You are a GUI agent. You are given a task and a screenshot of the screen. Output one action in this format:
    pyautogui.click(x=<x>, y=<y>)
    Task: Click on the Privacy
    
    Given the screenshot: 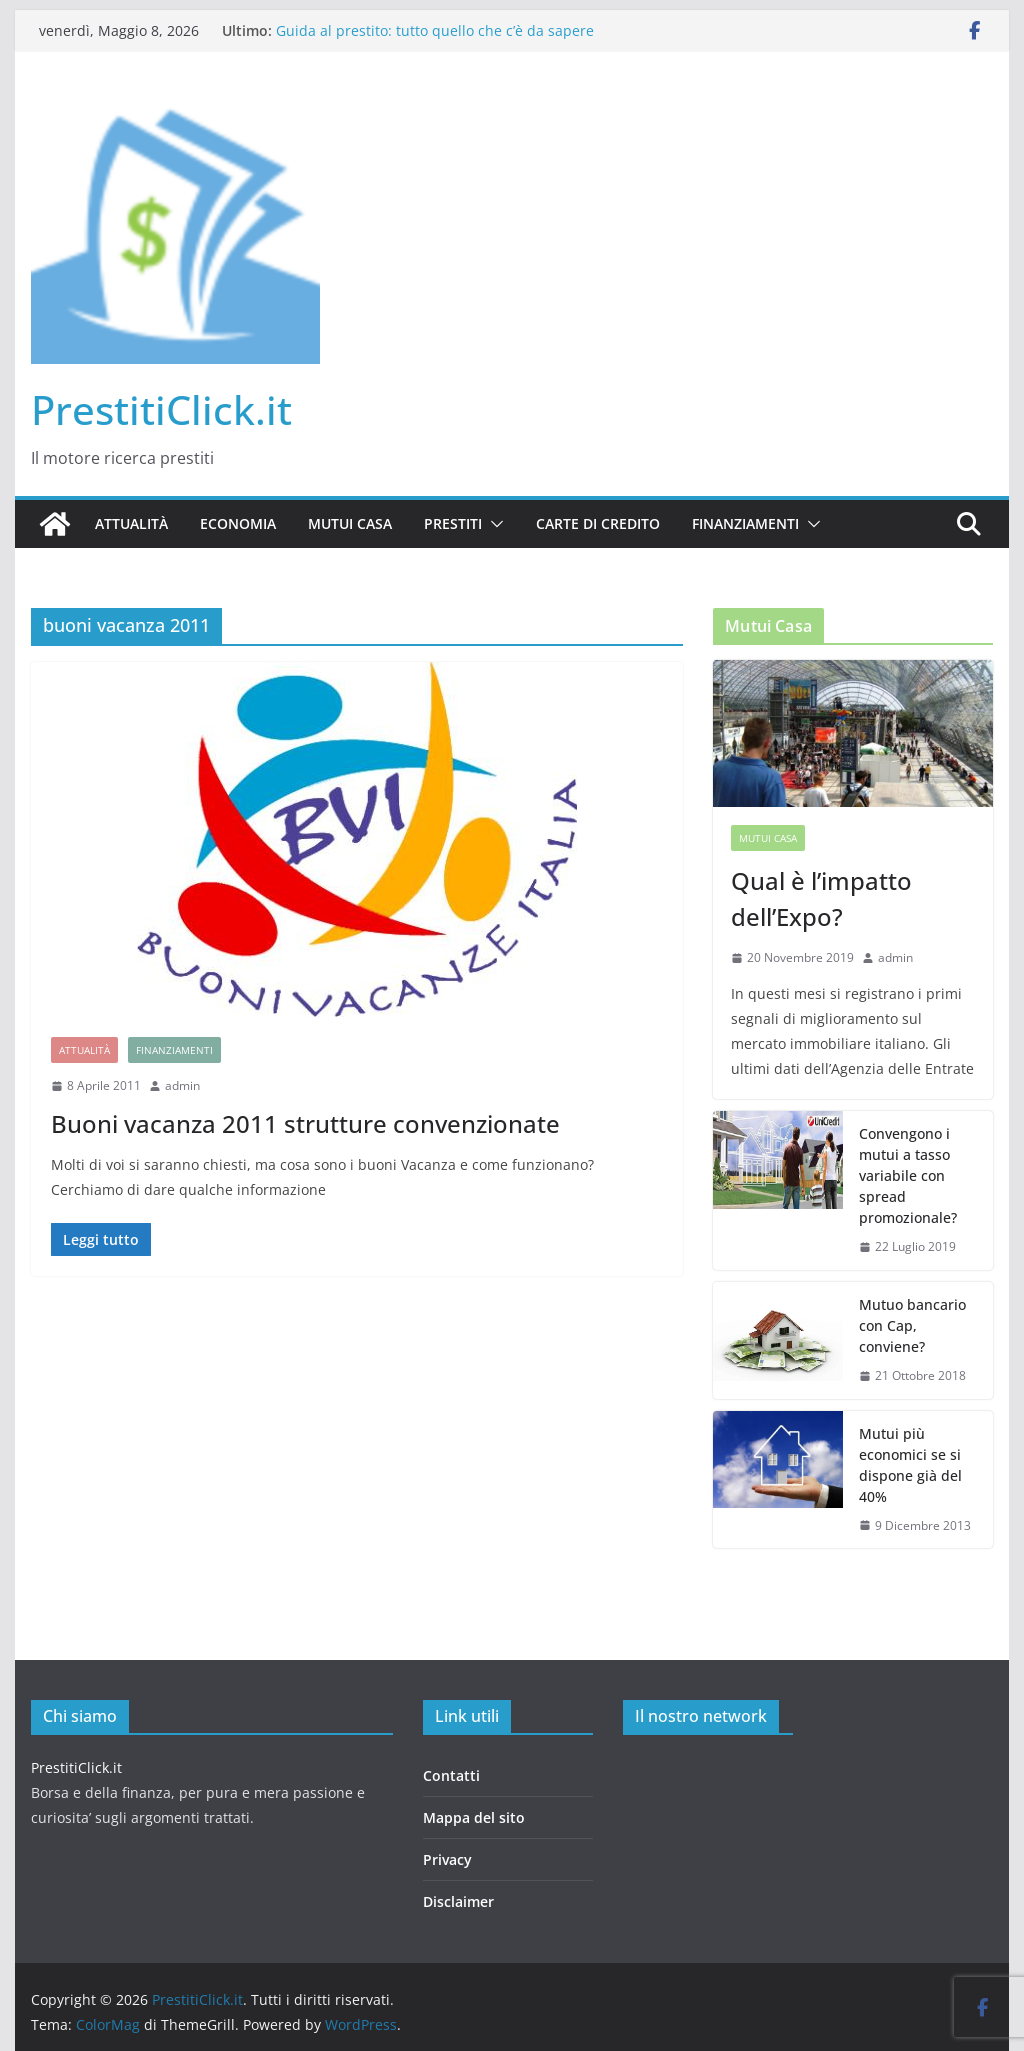 What is the action you would take?
    pyautogui.click(x=447, y=1859)
    